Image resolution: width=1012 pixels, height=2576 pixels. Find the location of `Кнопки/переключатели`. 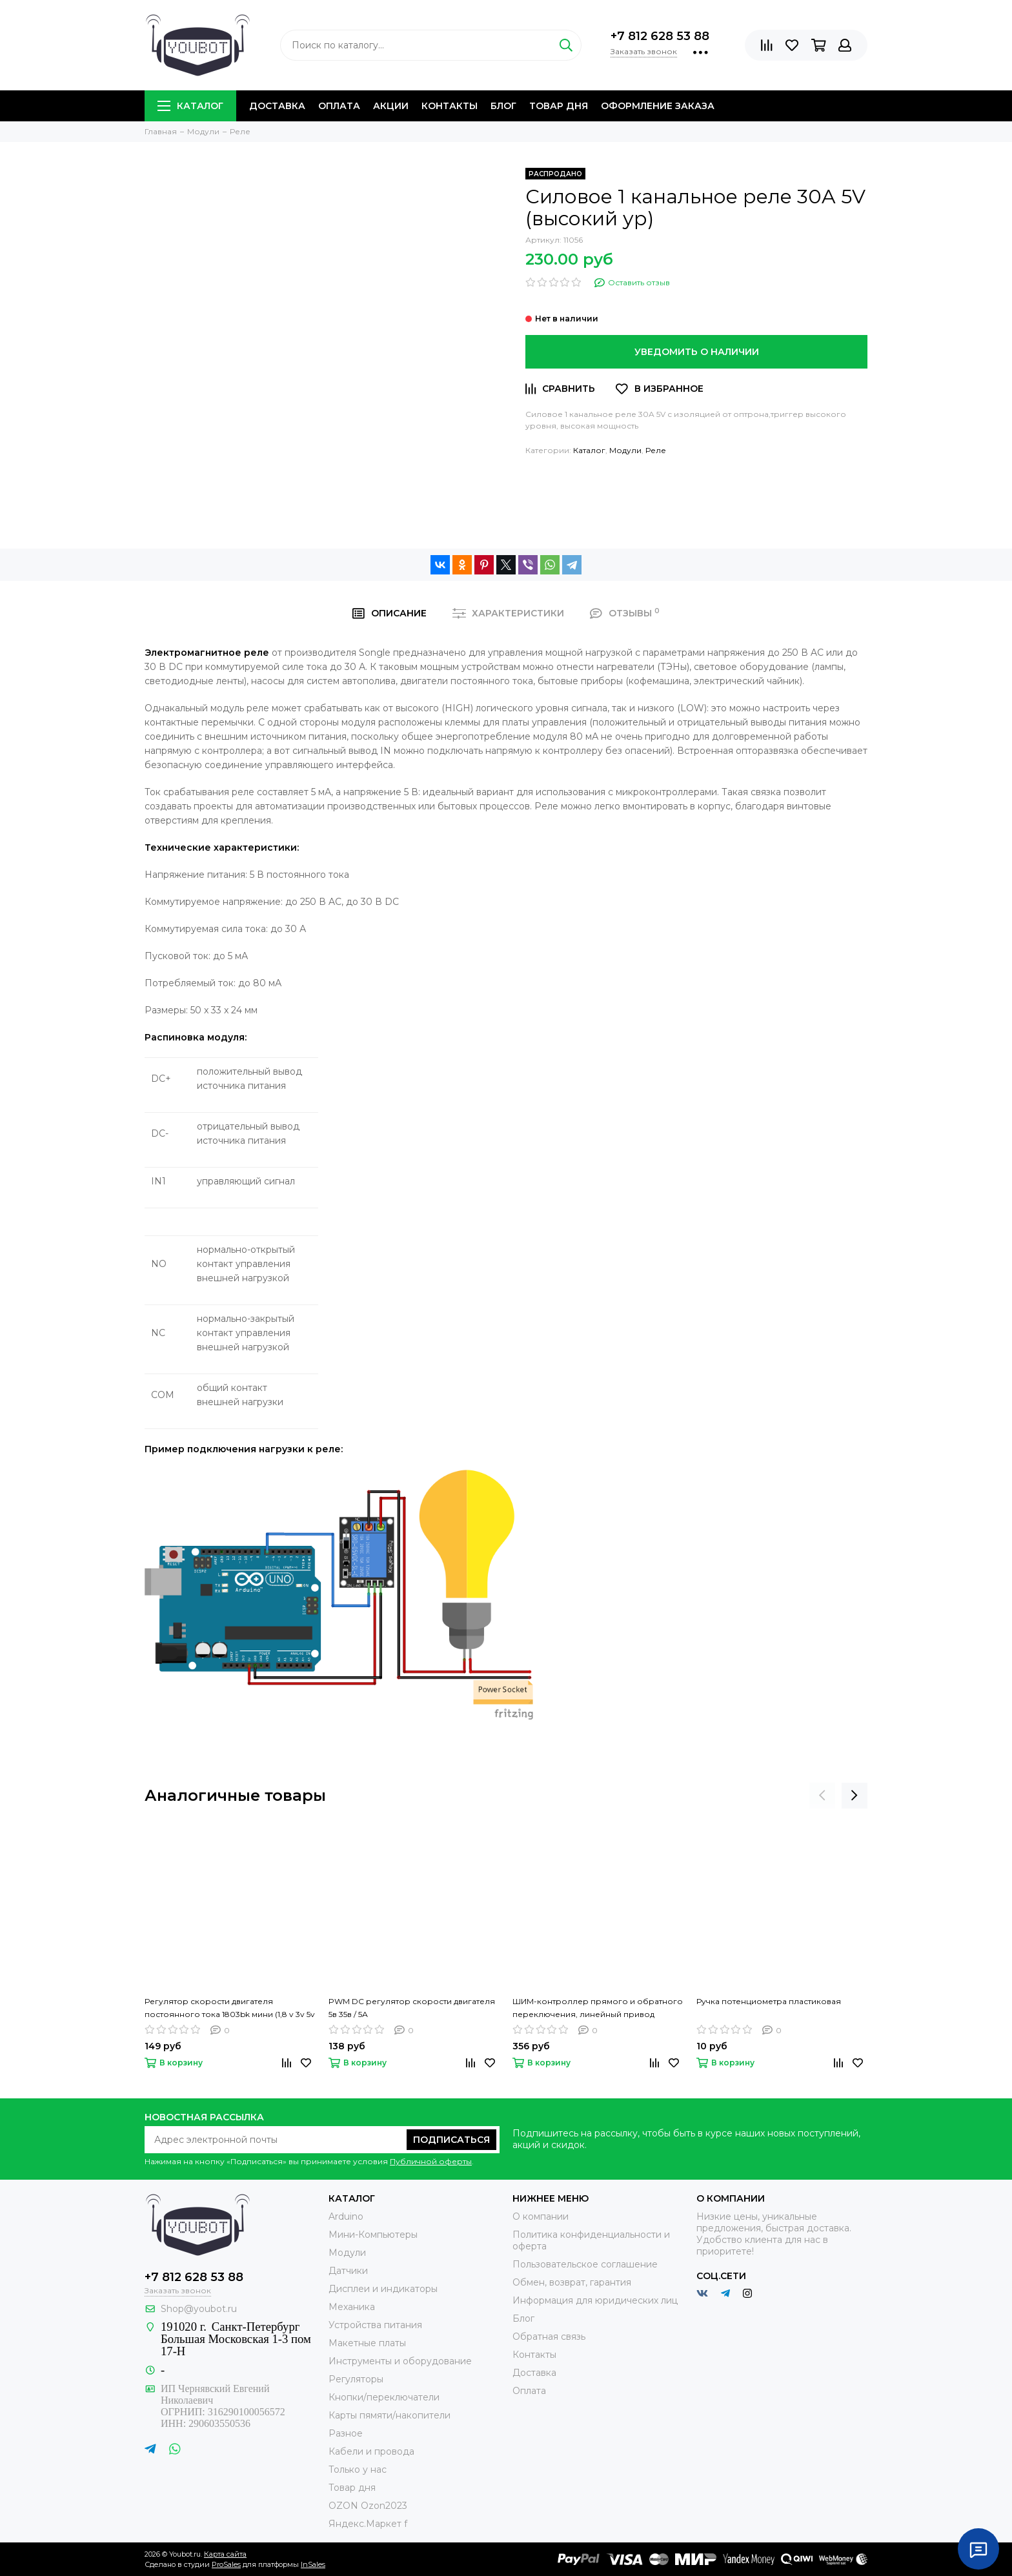

Кнопки/переключатели is located at coordinates (384, 2397).